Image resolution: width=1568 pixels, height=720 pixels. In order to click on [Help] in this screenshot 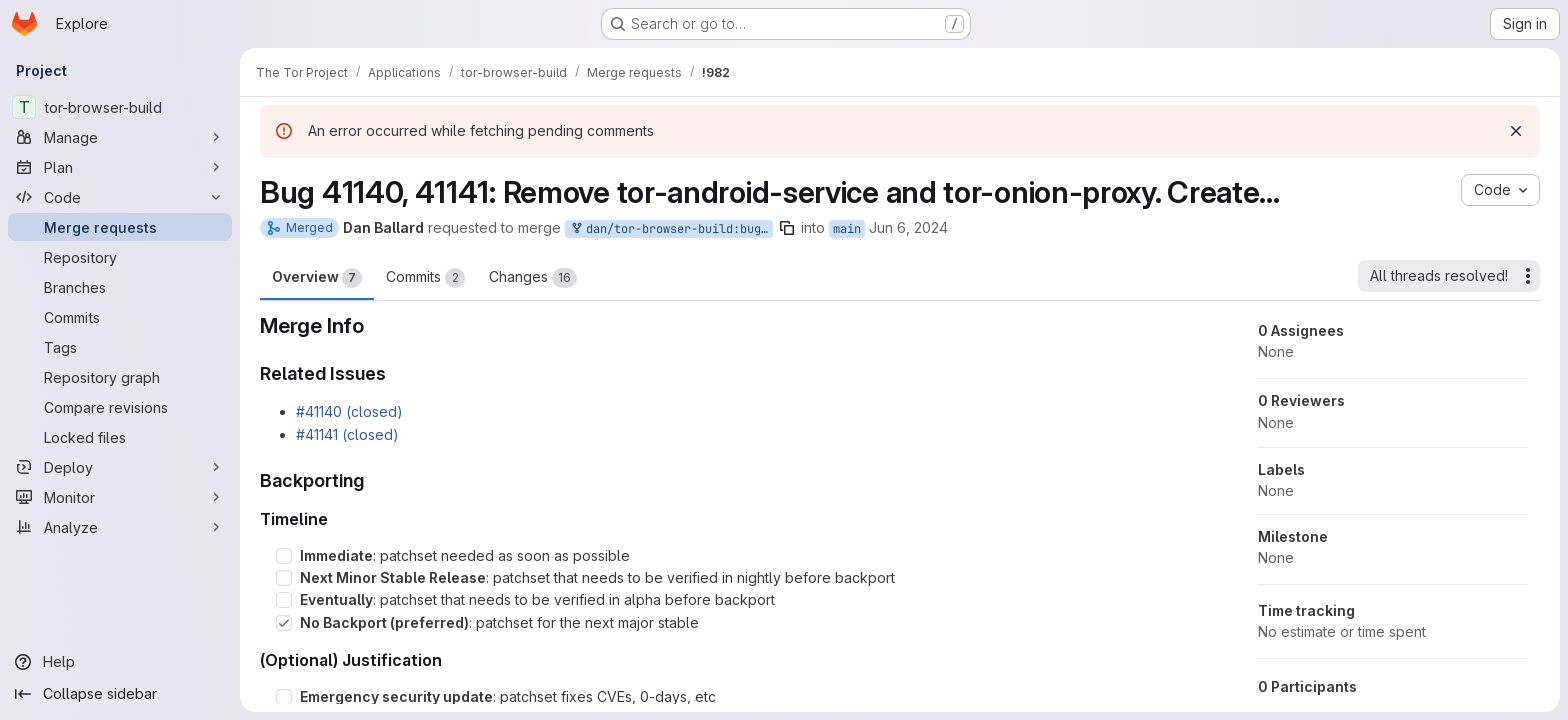, I will do `click(120, 662)`.